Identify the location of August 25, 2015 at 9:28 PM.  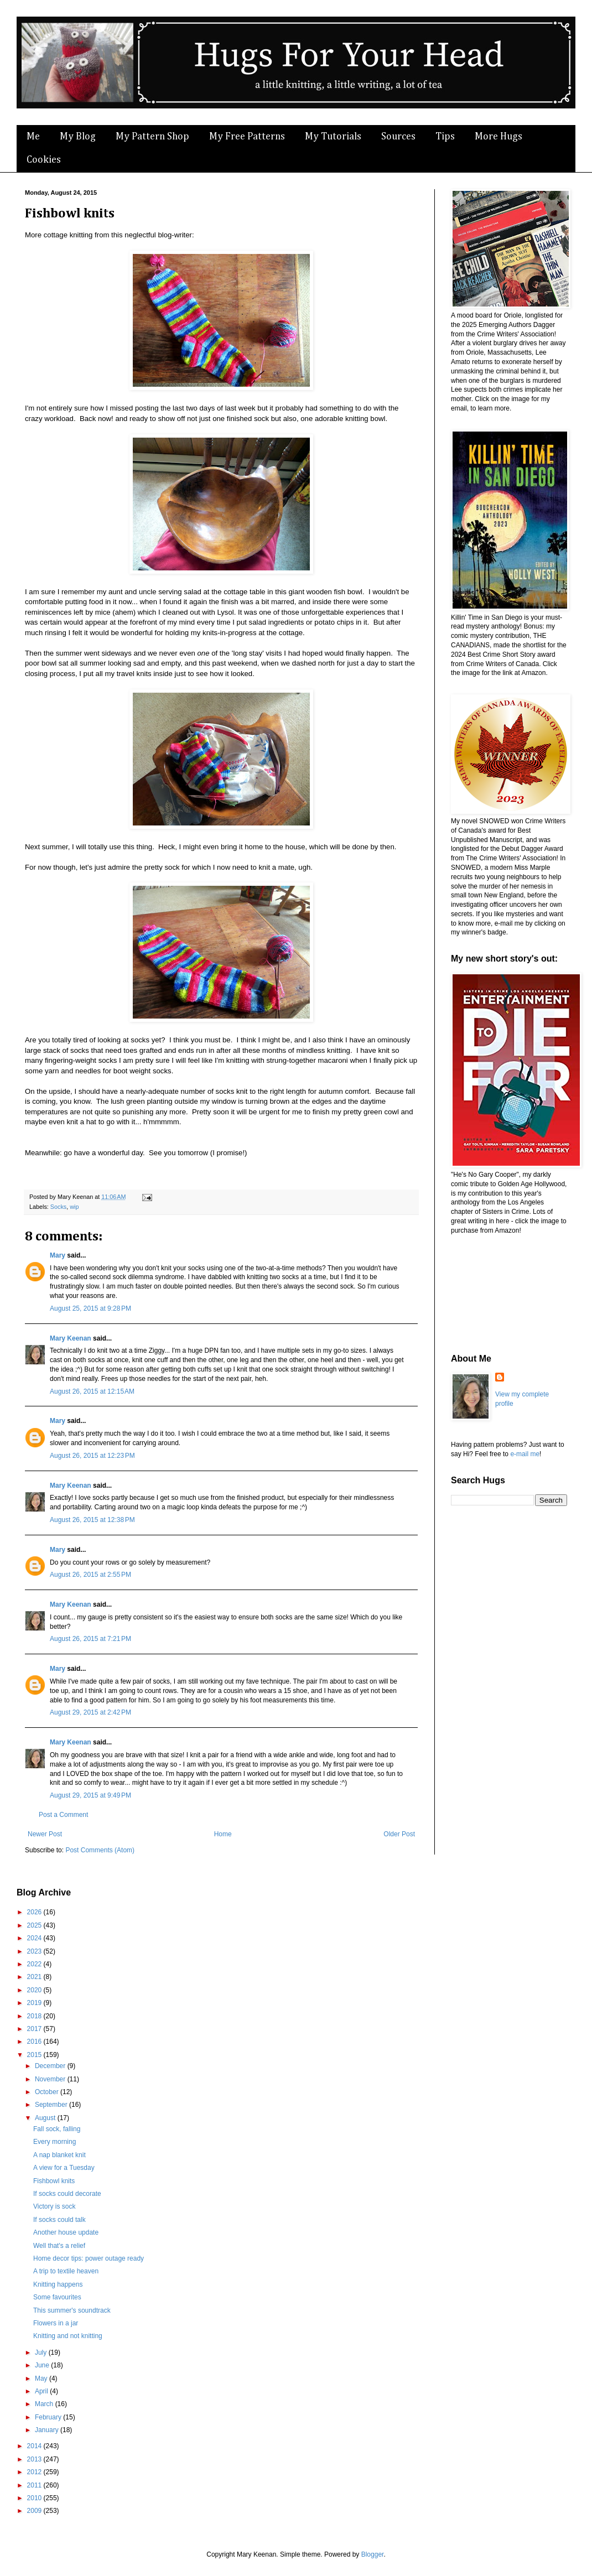
(90, 1308).